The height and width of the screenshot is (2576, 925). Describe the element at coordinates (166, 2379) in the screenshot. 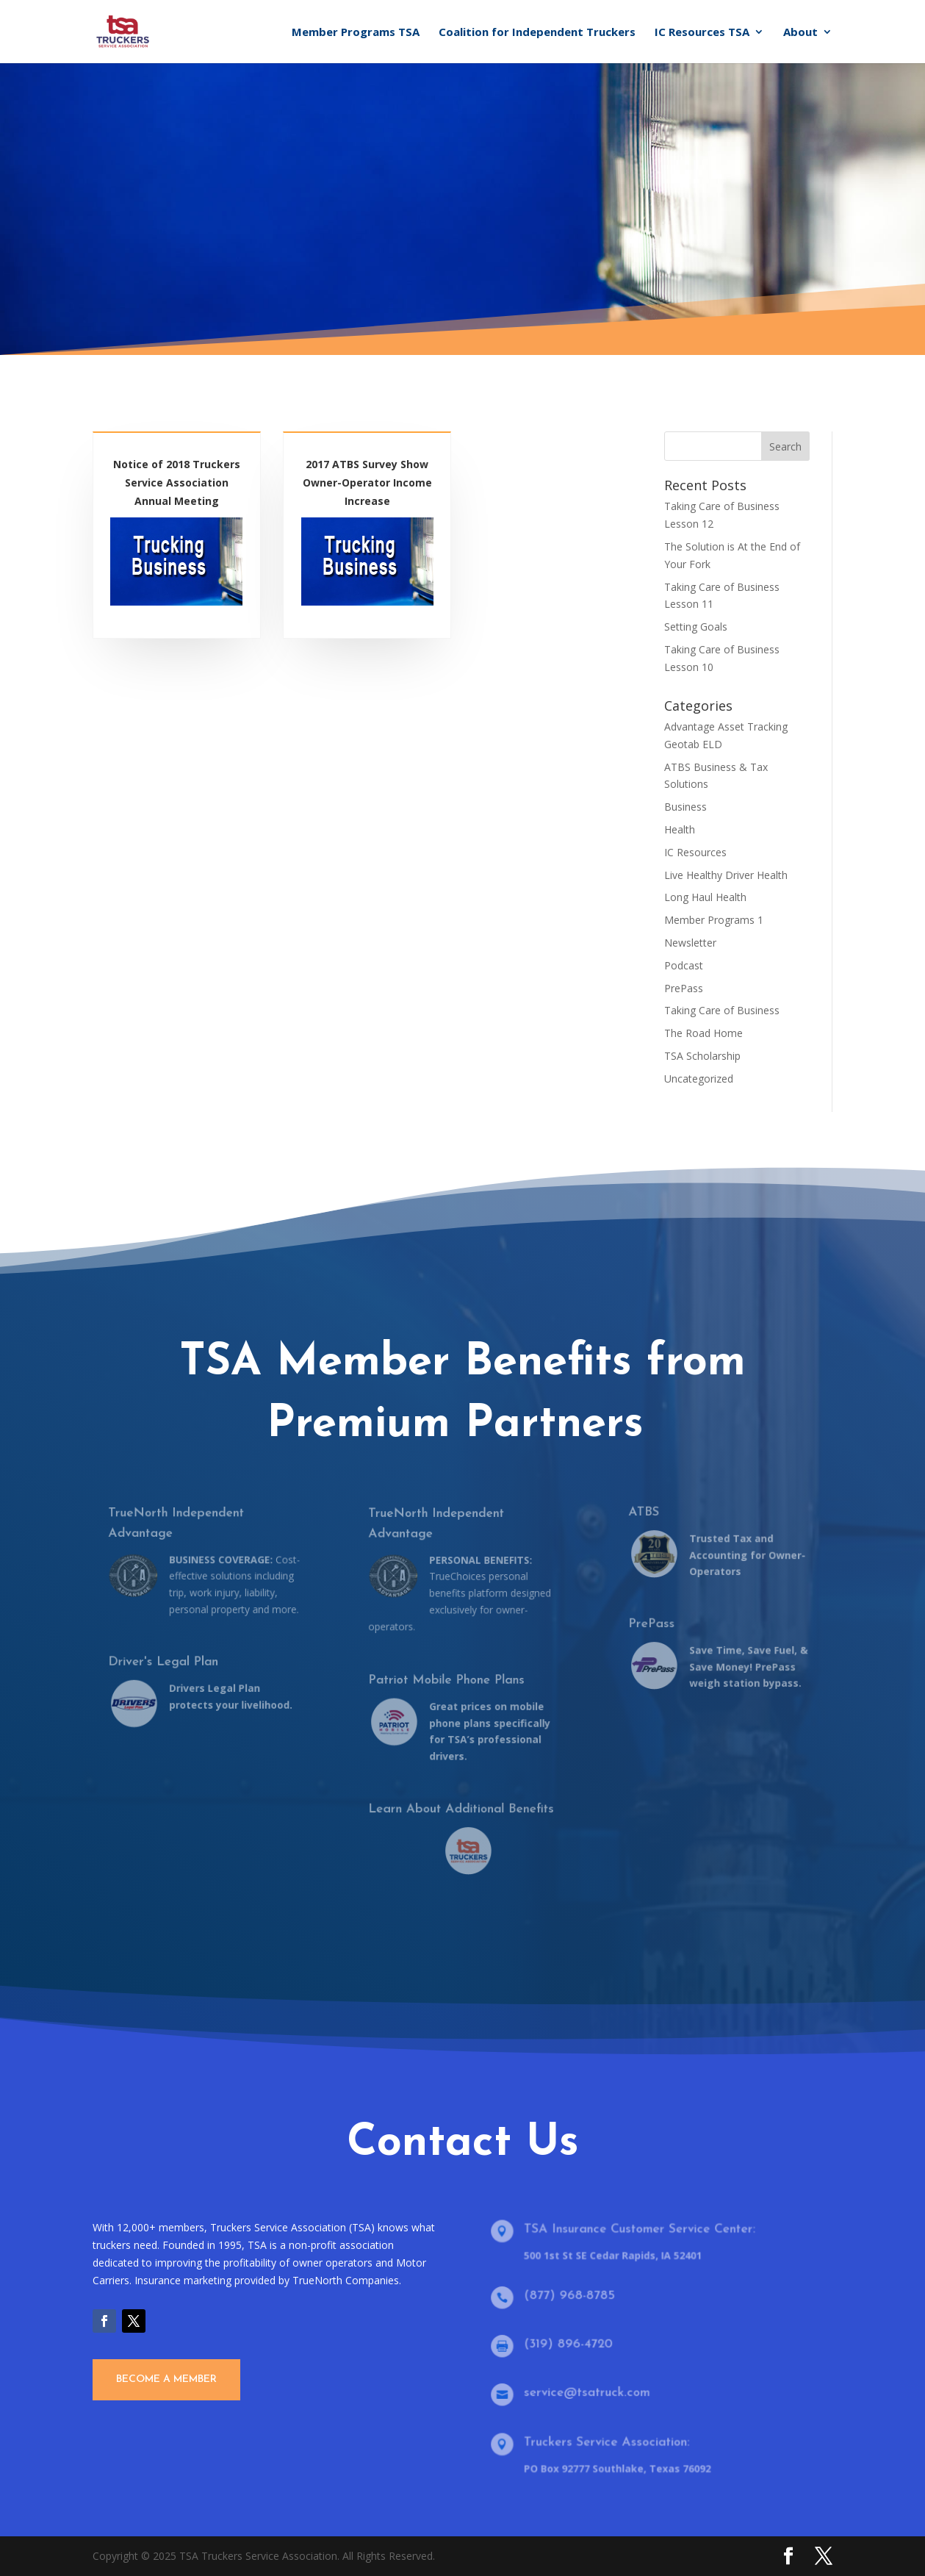

I see `Become A Member` at that location.